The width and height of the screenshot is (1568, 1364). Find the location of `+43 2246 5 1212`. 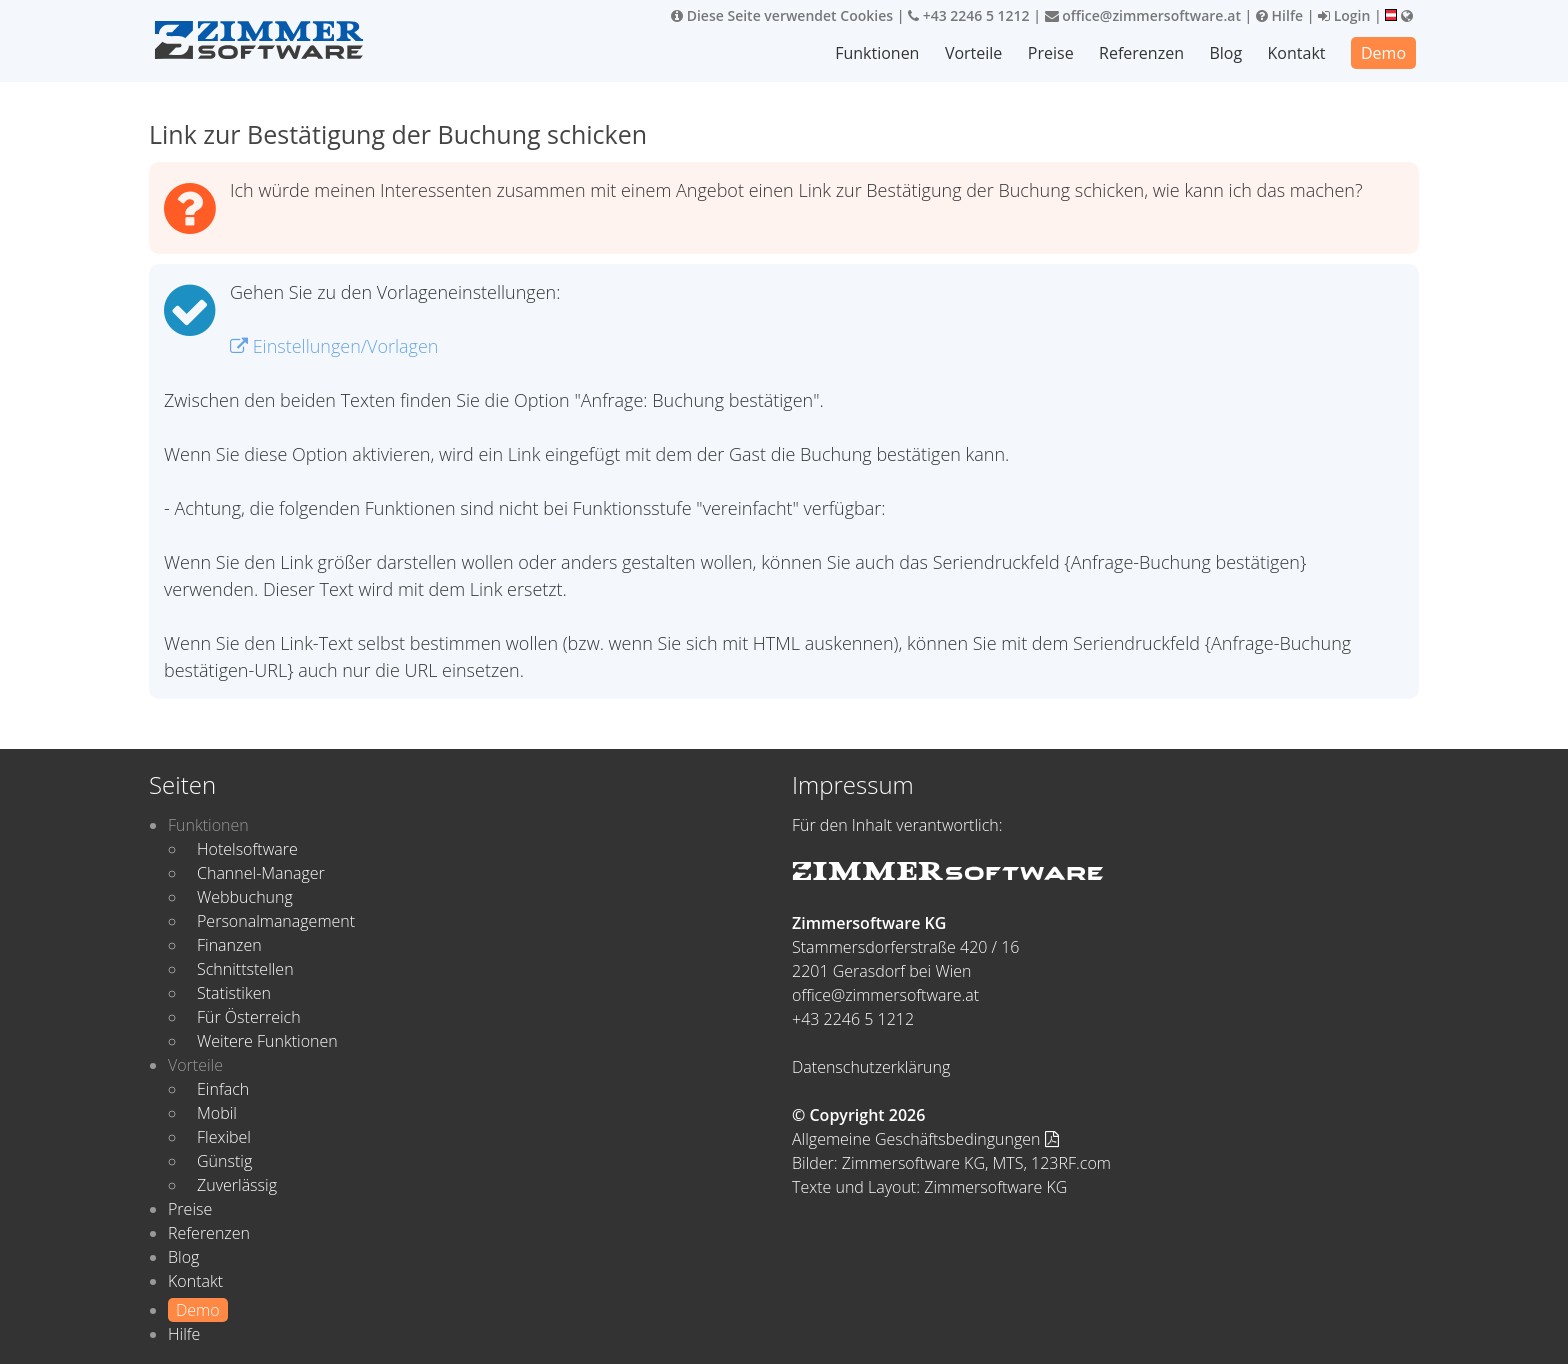

+43 2246 5 1212 is located at coordinates (969, 15).